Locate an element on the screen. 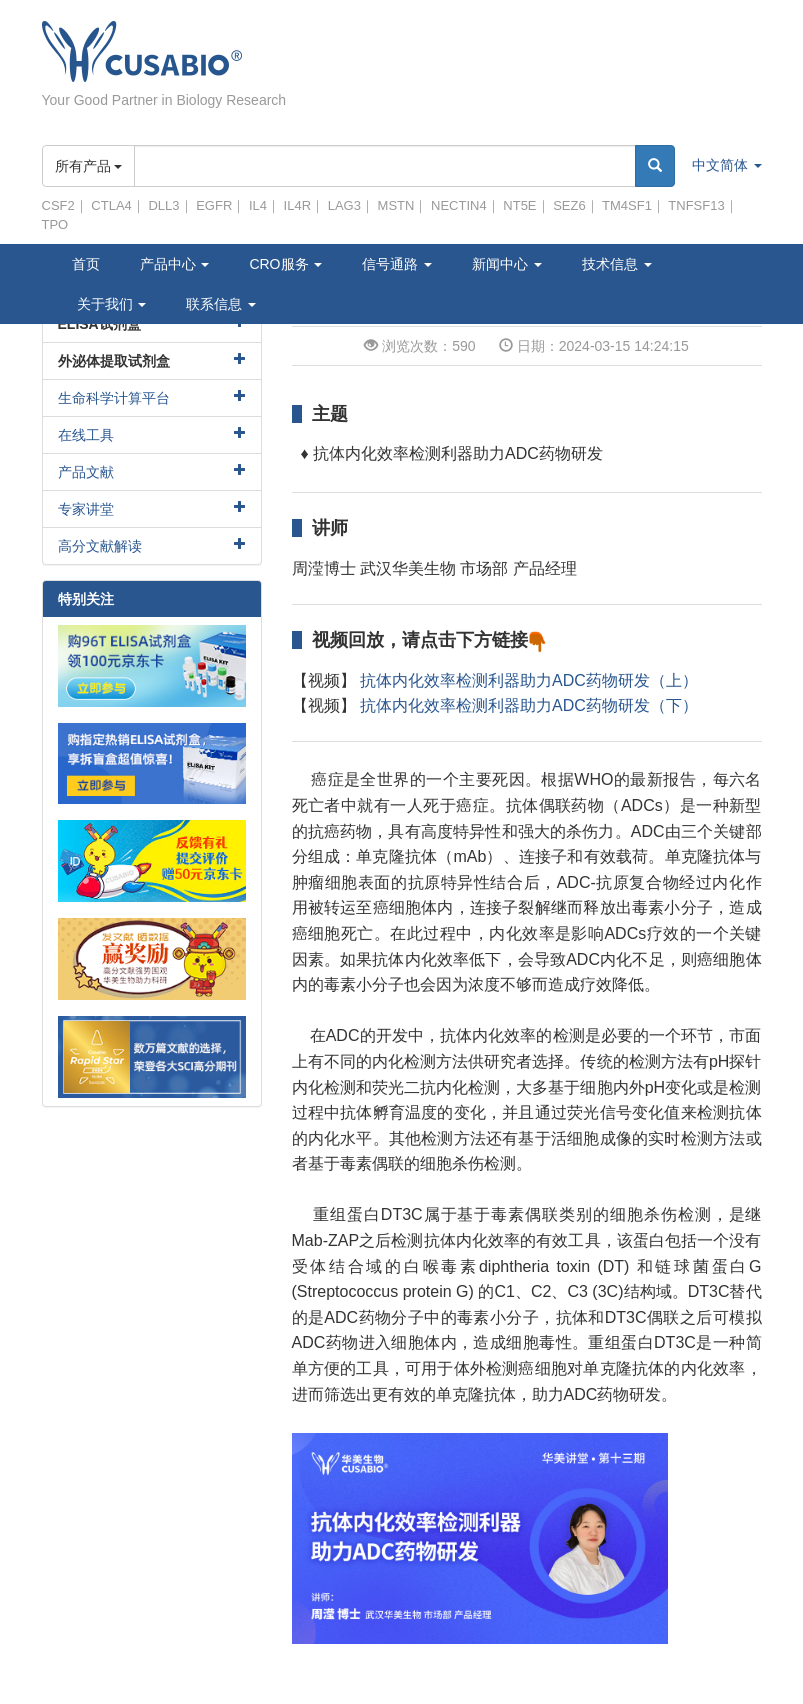 The height and width of the screenshot is (1704, 803). 生命科学计算平台 is located at coordinates (114, 398).